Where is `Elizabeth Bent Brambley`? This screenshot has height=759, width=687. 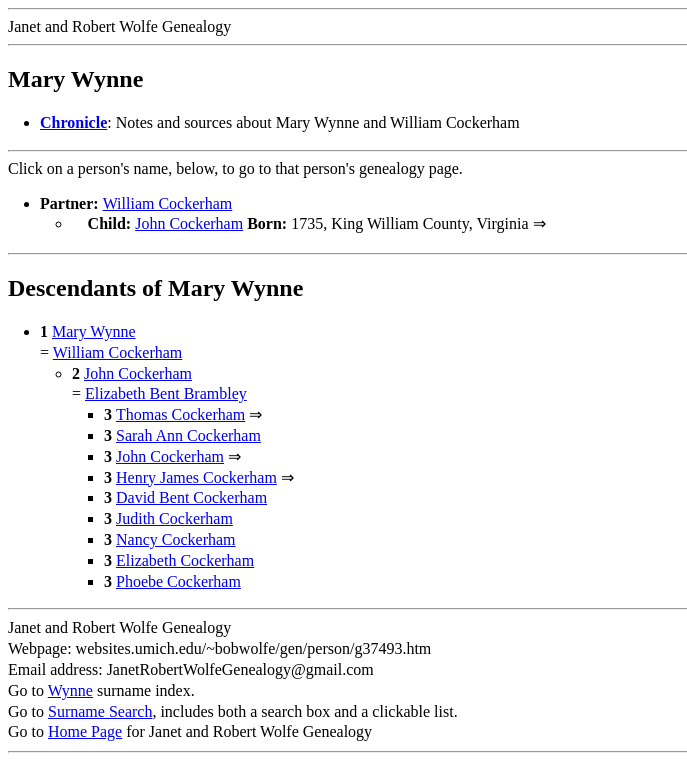
Elizabeth Bent Brambley is located at coordinates (166, 391).